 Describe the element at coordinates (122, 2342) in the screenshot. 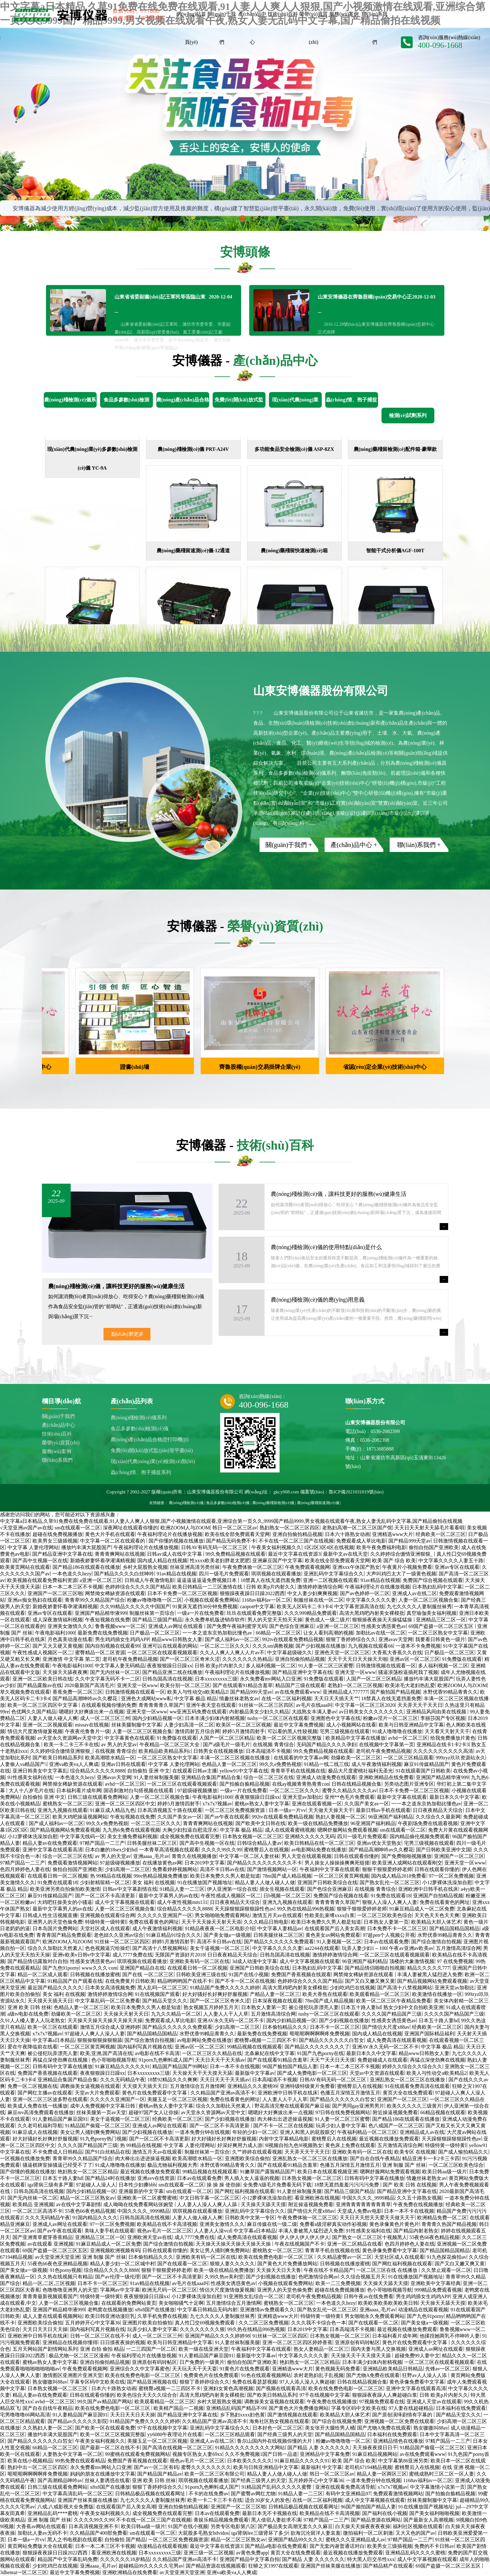

I see `日日摸夜夜操的视频` at that location.